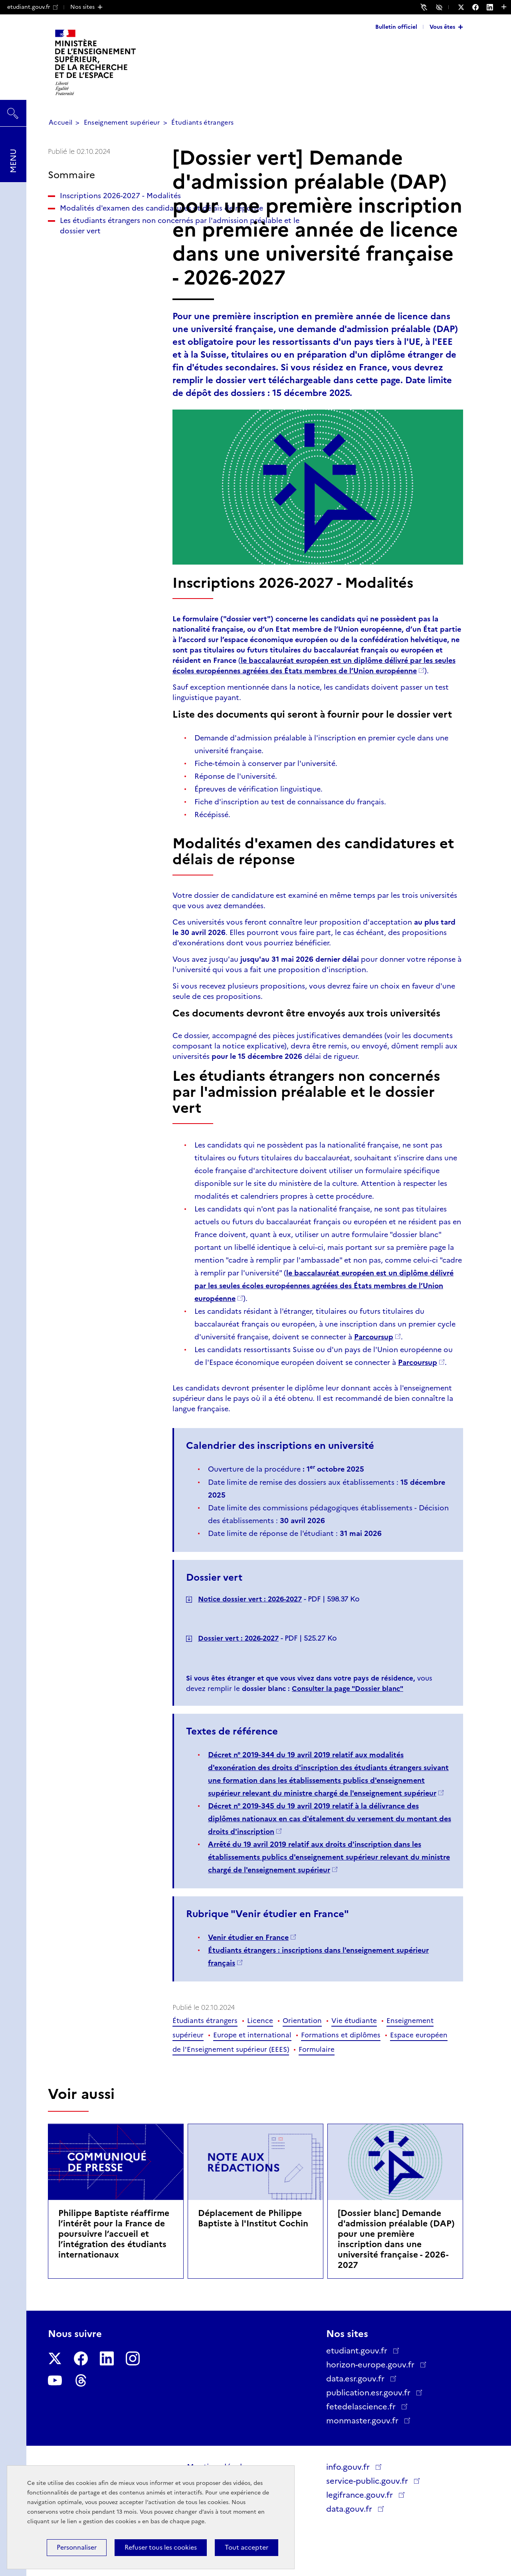  I want to click on Europe et international, so click(252, 2035).